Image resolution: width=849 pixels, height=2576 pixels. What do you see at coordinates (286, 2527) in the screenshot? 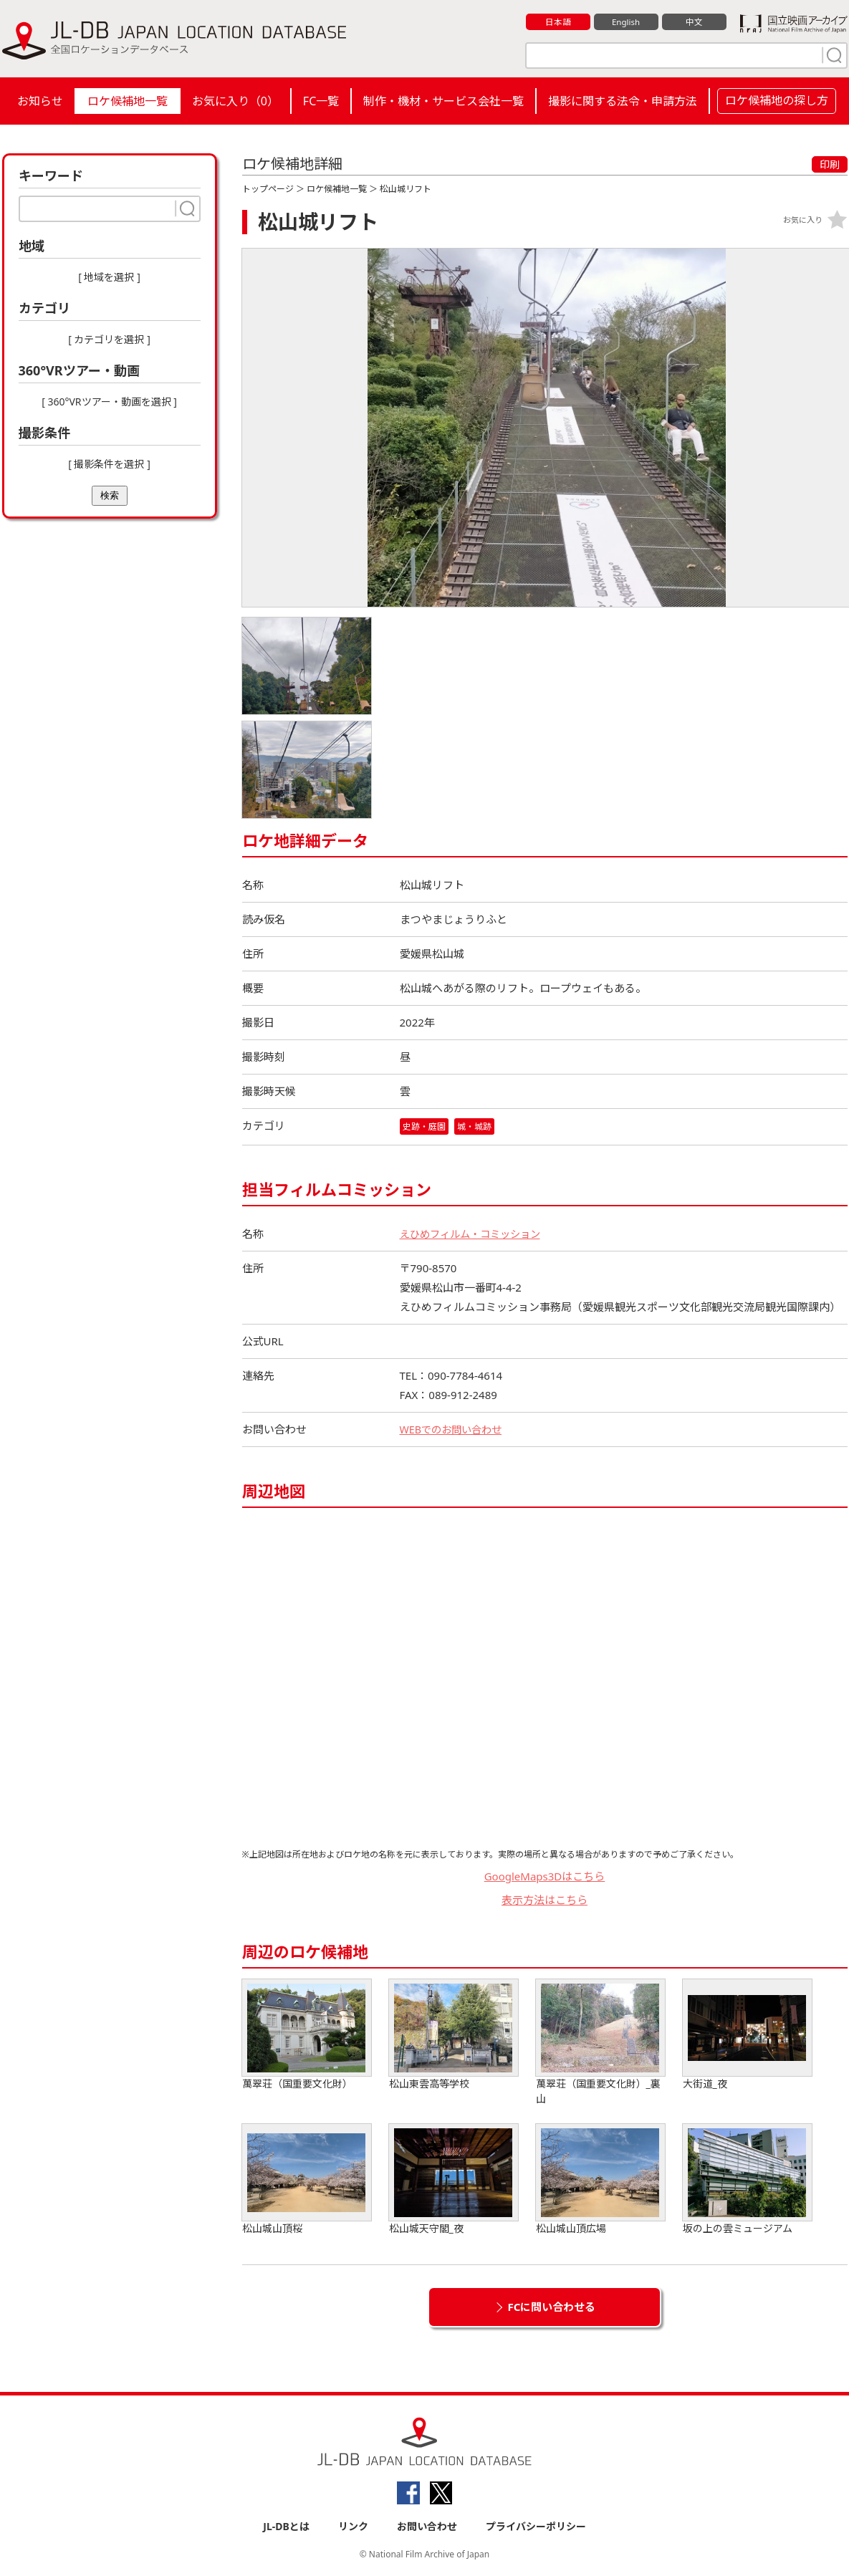
I see `JL-DBとは` at bounding box center [286, 2527].